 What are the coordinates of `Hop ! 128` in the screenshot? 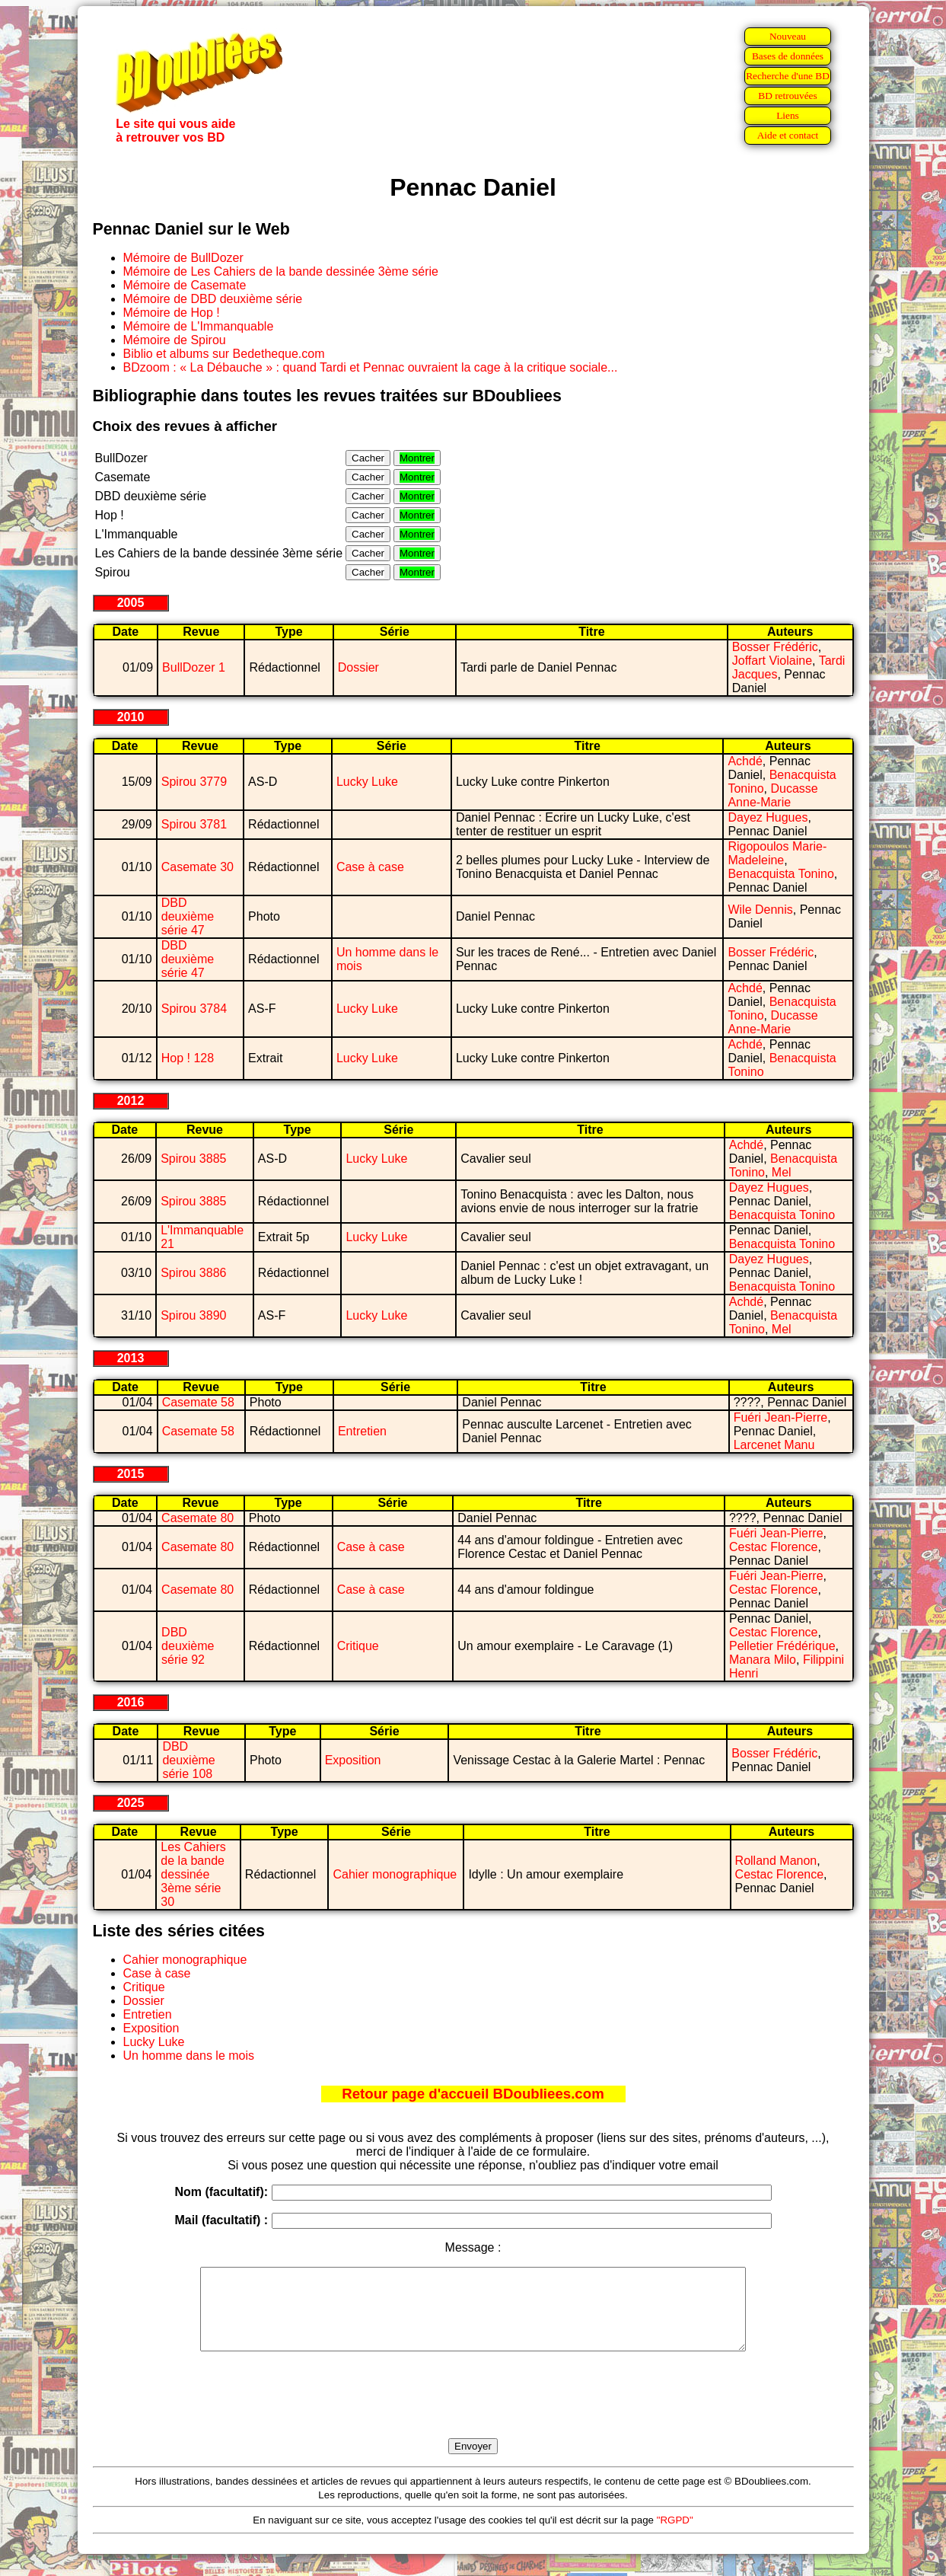 It's located at (187, 1058).